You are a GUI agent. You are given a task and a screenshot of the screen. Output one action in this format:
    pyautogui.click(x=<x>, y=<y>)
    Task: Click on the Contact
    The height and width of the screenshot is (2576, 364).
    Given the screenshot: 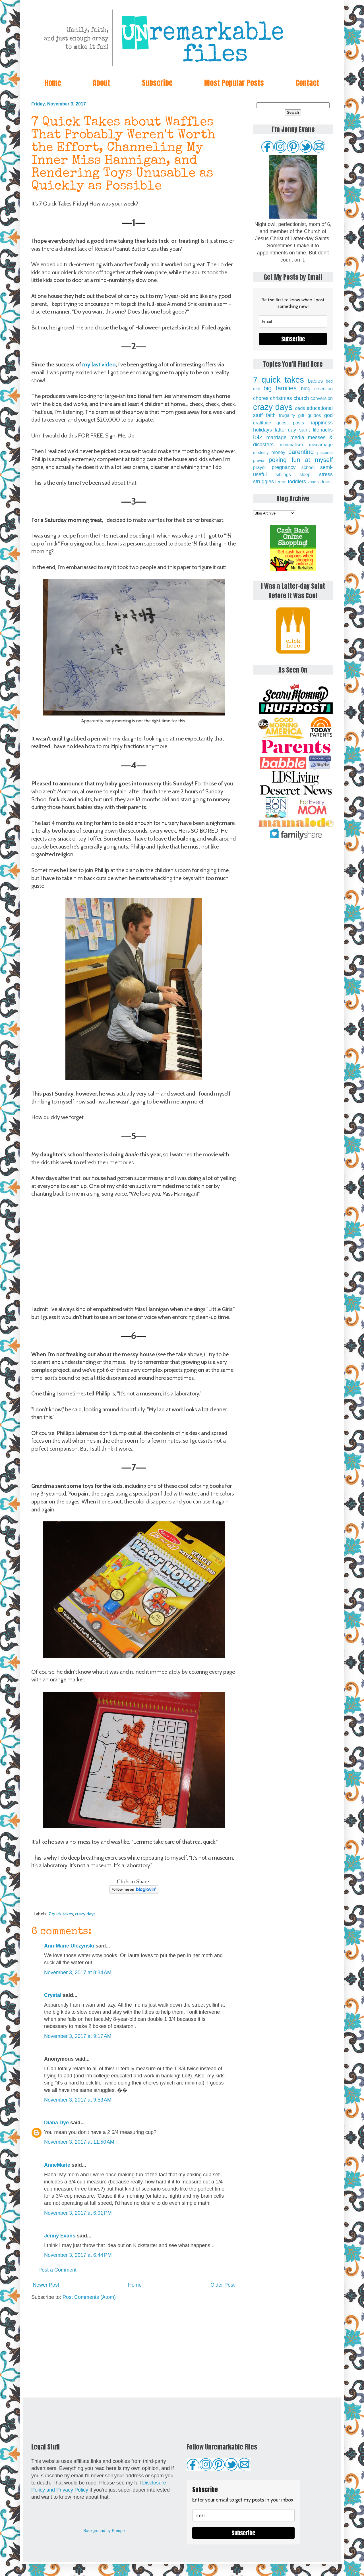 What is the action you would take?
    pyautogui.click(x=307, y=82)
    